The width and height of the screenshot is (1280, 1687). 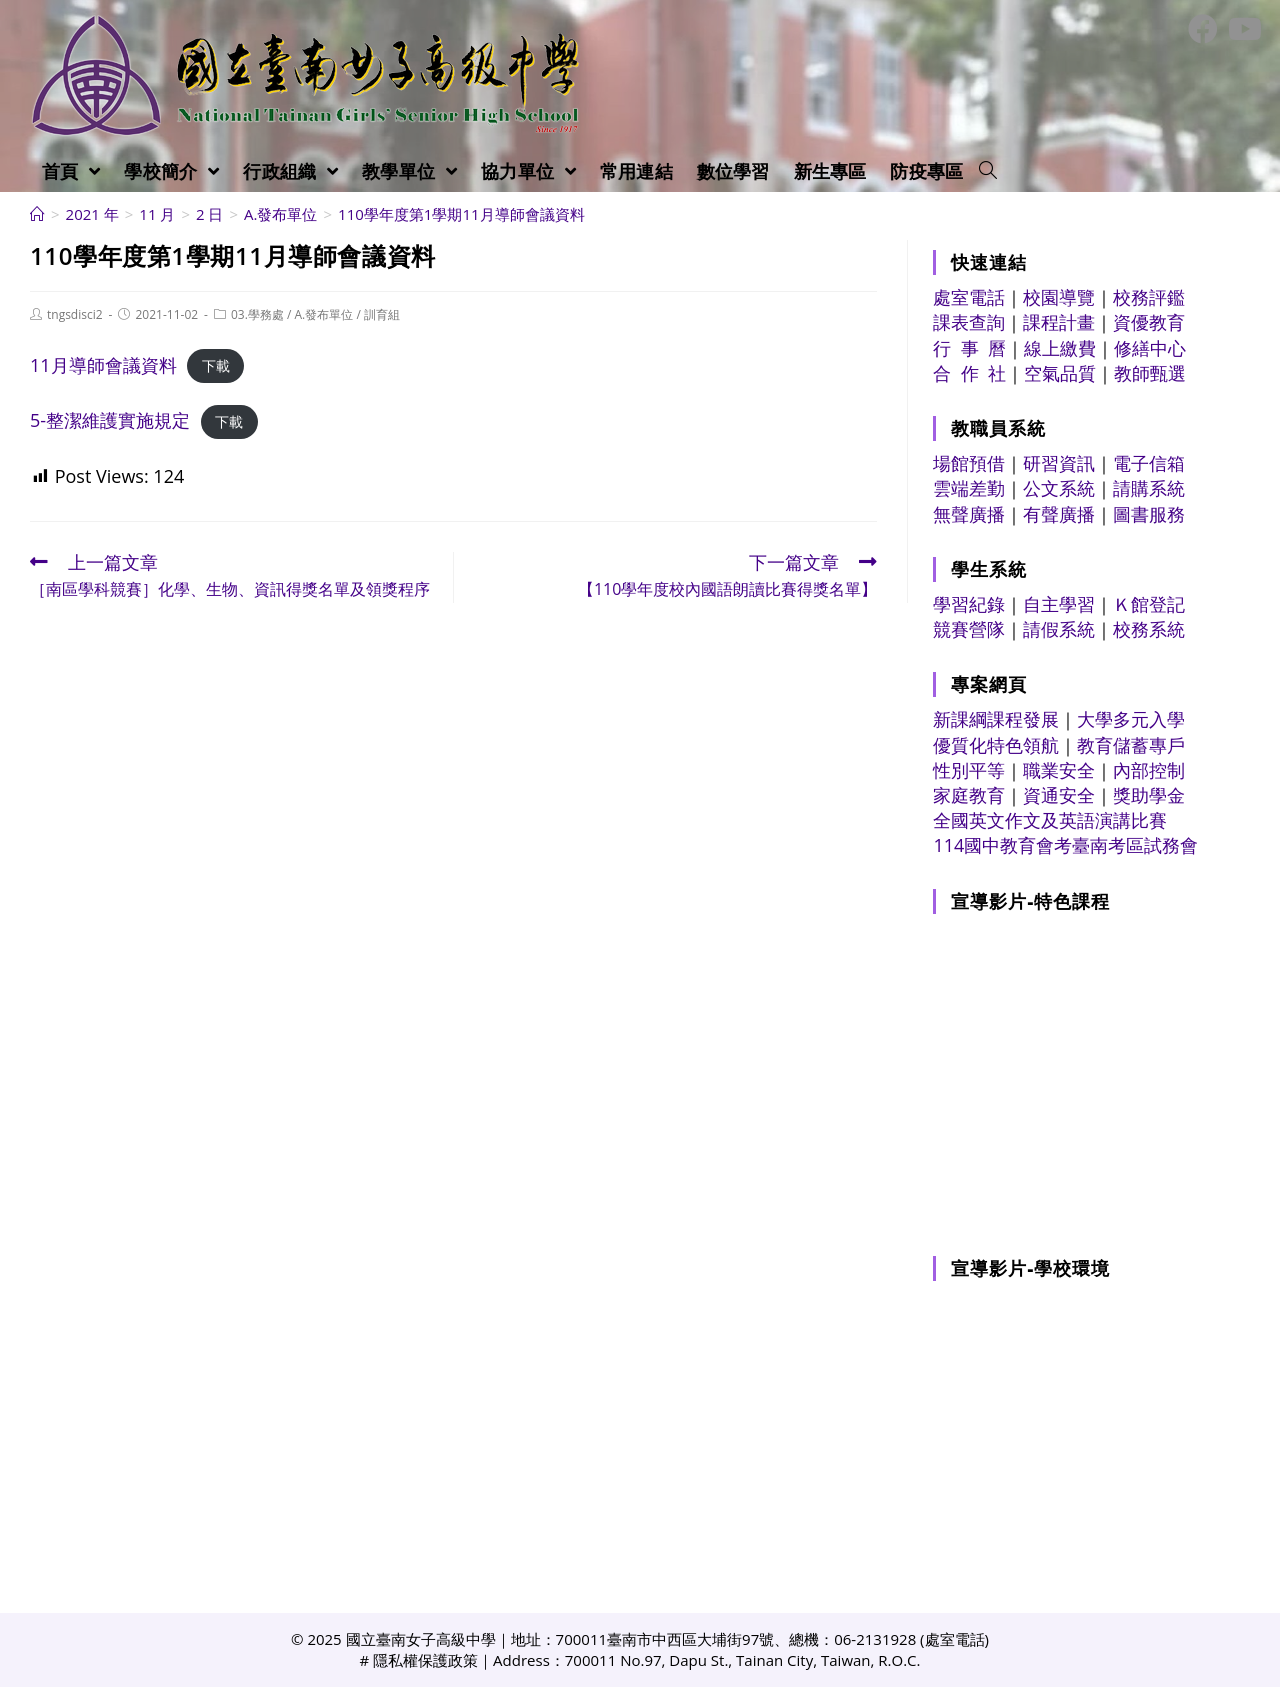 What do you see at coordinates (1149, 629) in the screenshot?
I see `校務系統` at bounding box center [1149, 629].